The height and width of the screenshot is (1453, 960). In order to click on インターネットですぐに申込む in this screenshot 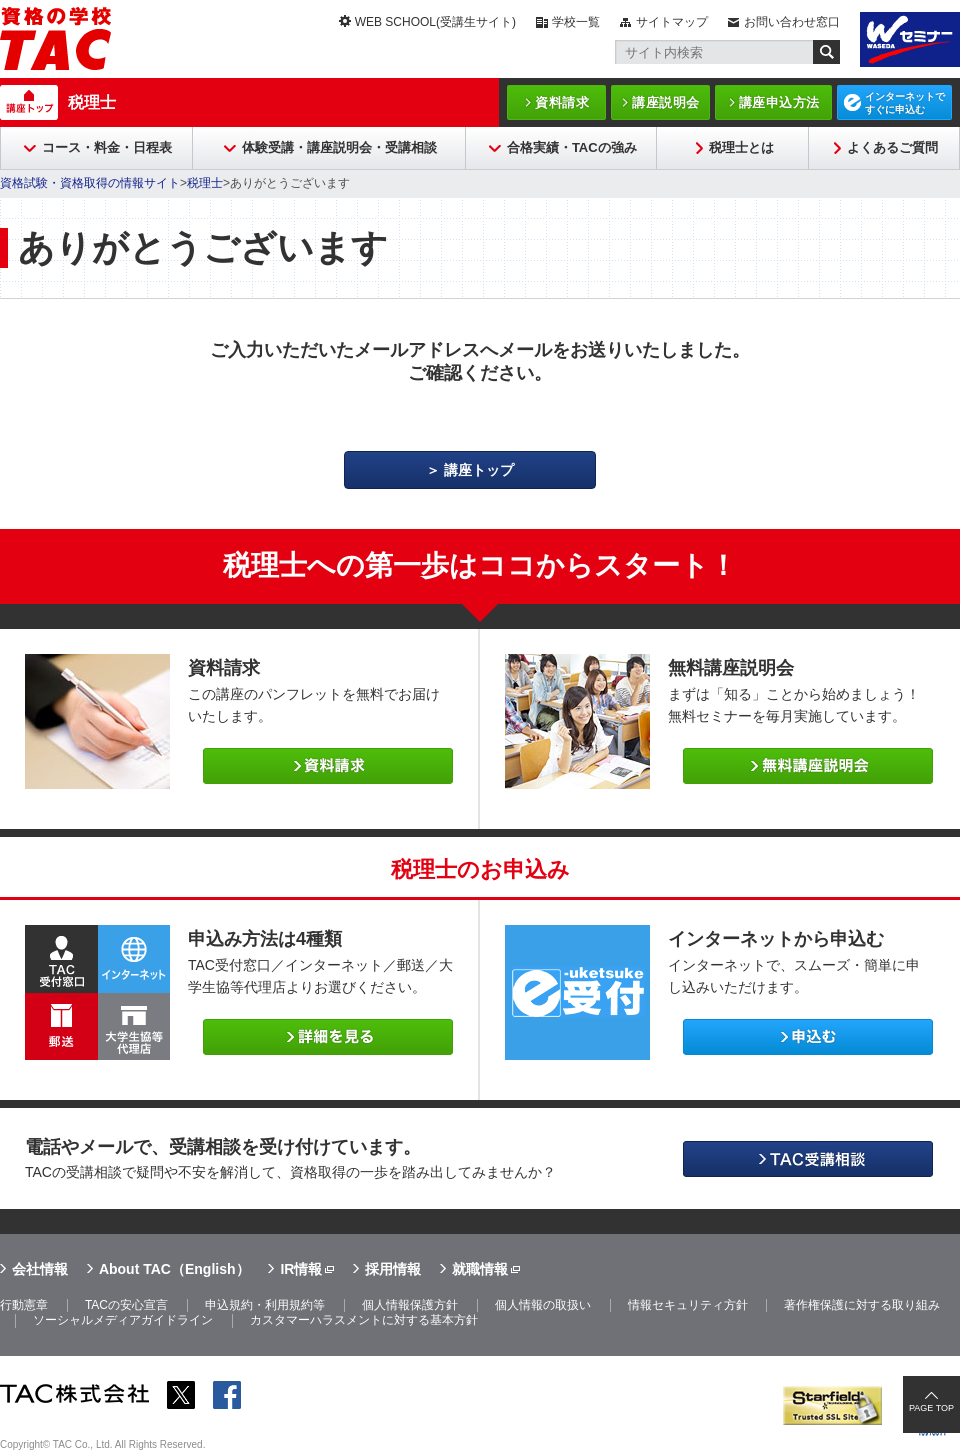, I will do `click(905, 103)`.